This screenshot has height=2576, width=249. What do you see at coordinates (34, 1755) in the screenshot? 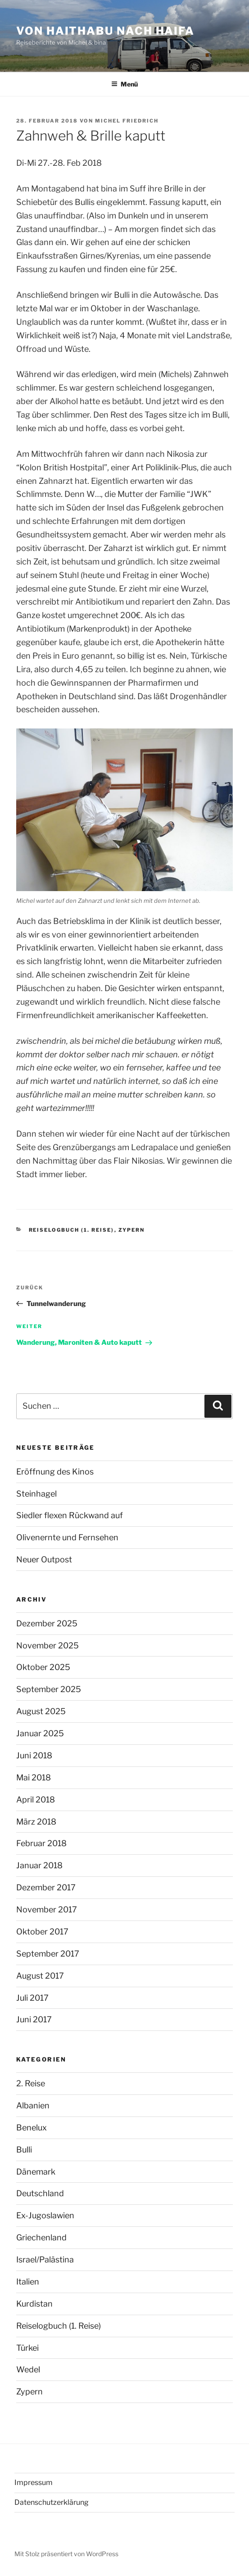
I see `Juni 2018` at bounding box center [34, 1755].